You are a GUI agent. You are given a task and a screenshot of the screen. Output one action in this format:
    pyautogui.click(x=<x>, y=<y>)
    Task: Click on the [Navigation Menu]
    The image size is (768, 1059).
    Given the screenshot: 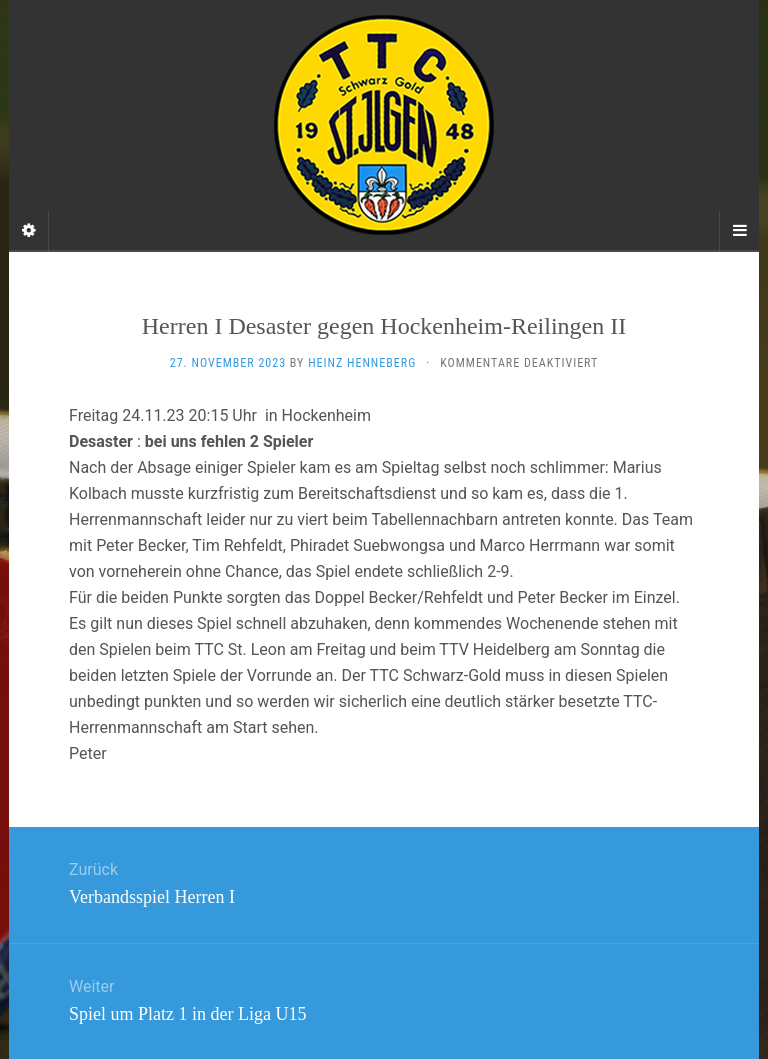 What is the action you would take?
    pyautogui.click(x=739, y=231)
    